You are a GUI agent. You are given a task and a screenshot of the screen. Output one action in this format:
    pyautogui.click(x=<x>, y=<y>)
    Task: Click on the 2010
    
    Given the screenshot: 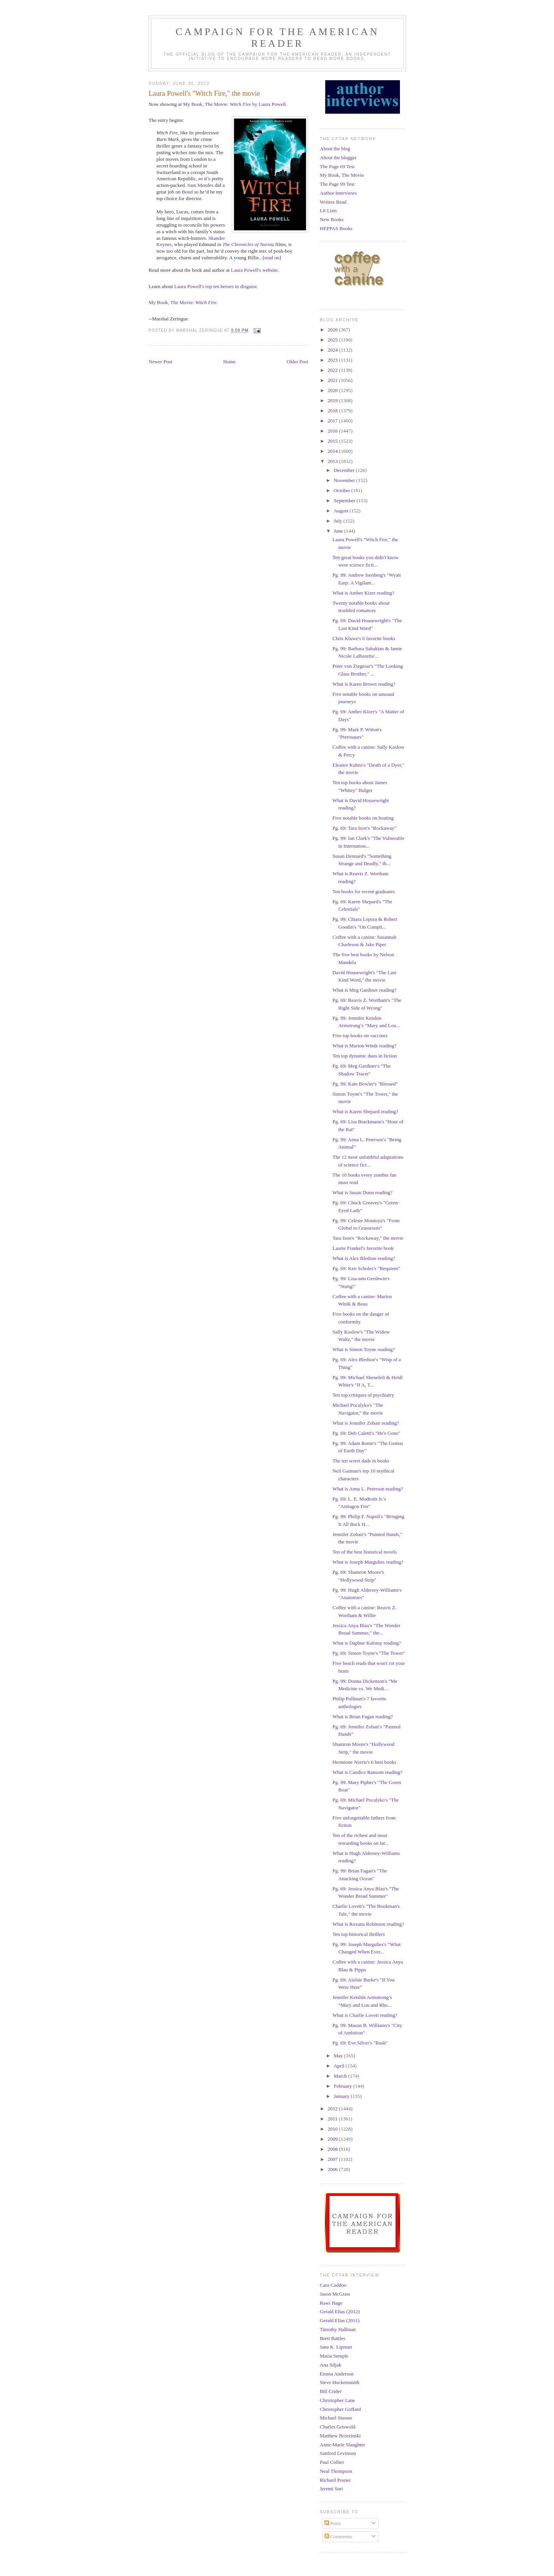 What is the action you would take?
    pyautogui.click(x=333, y=2129)
    